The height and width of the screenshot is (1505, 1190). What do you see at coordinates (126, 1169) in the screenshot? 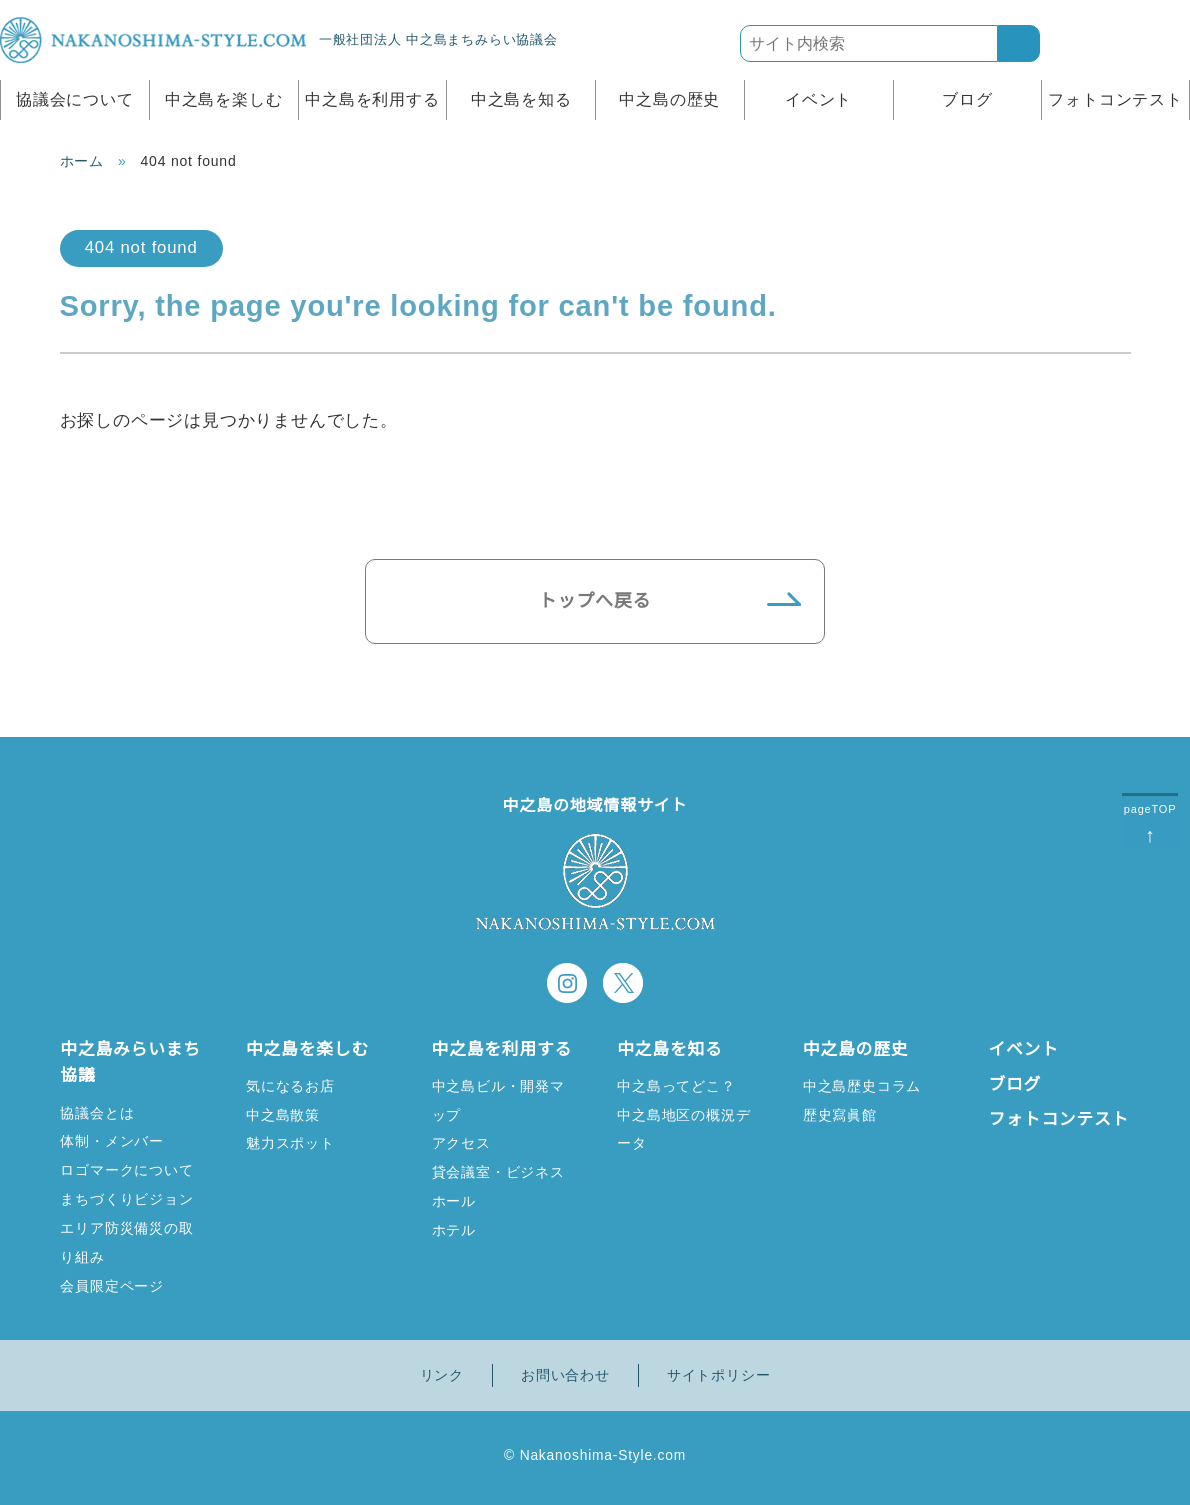
I see `ロゴマークについて` at bounding box center [126, 1169].